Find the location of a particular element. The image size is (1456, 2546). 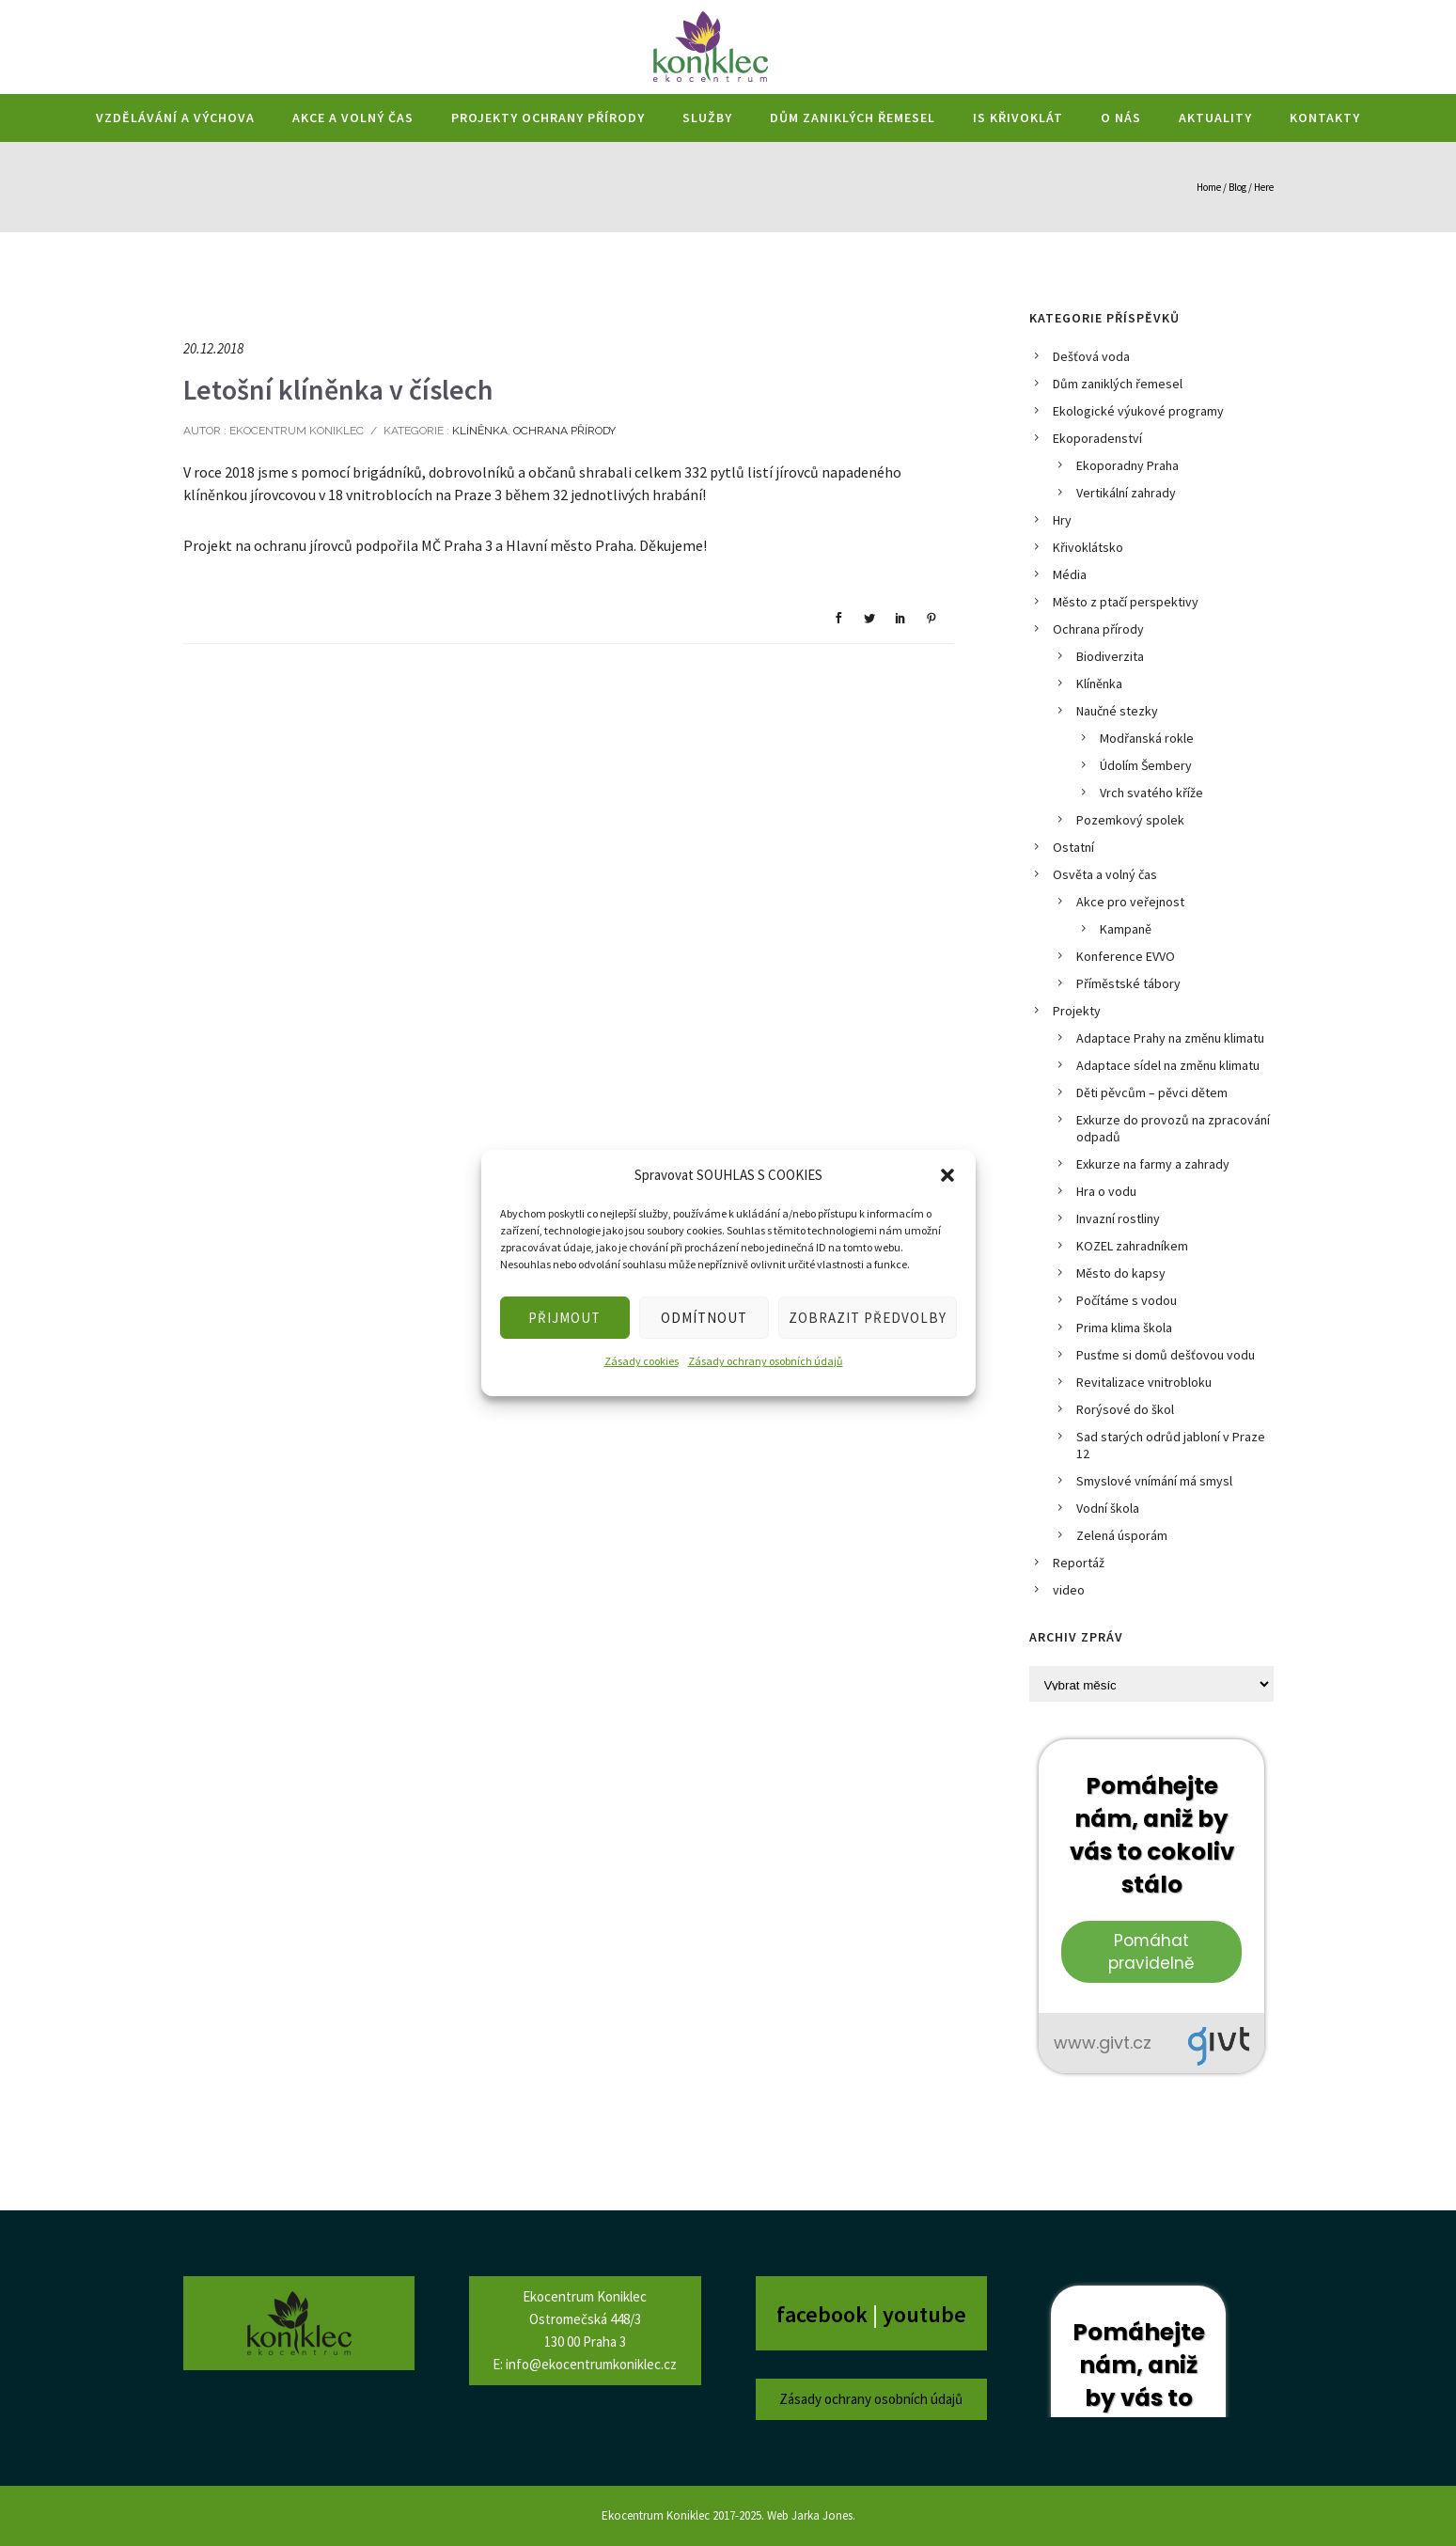

Křivoklátsko is located at coordinates (1088, 547).